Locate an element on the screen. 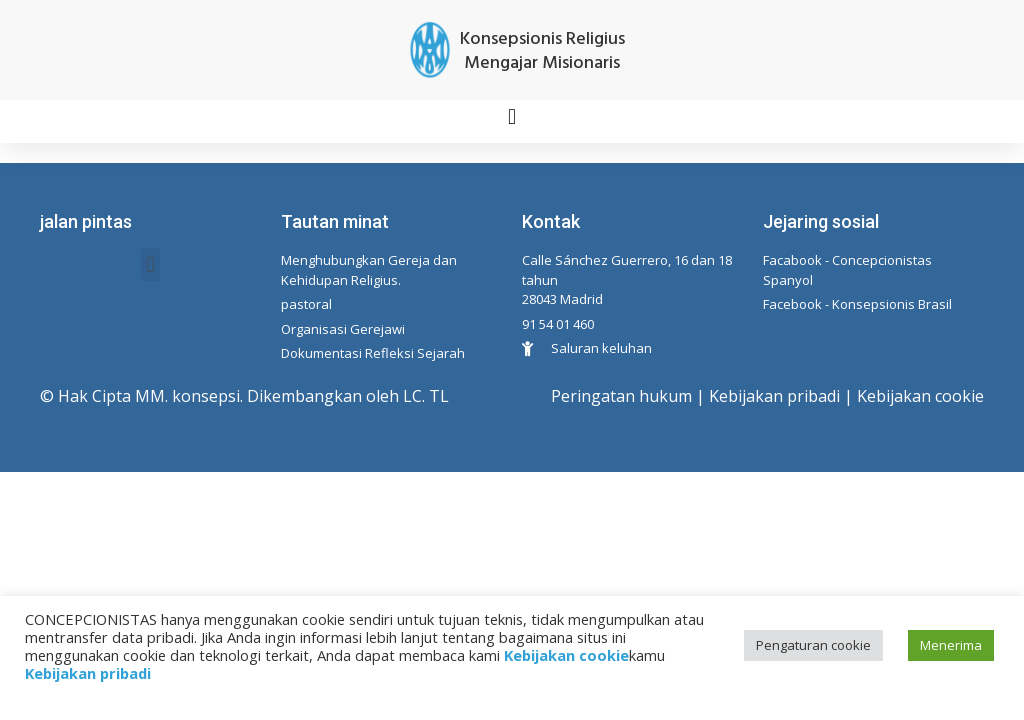  Peringatan hukum is located at coordinates (621, 396).